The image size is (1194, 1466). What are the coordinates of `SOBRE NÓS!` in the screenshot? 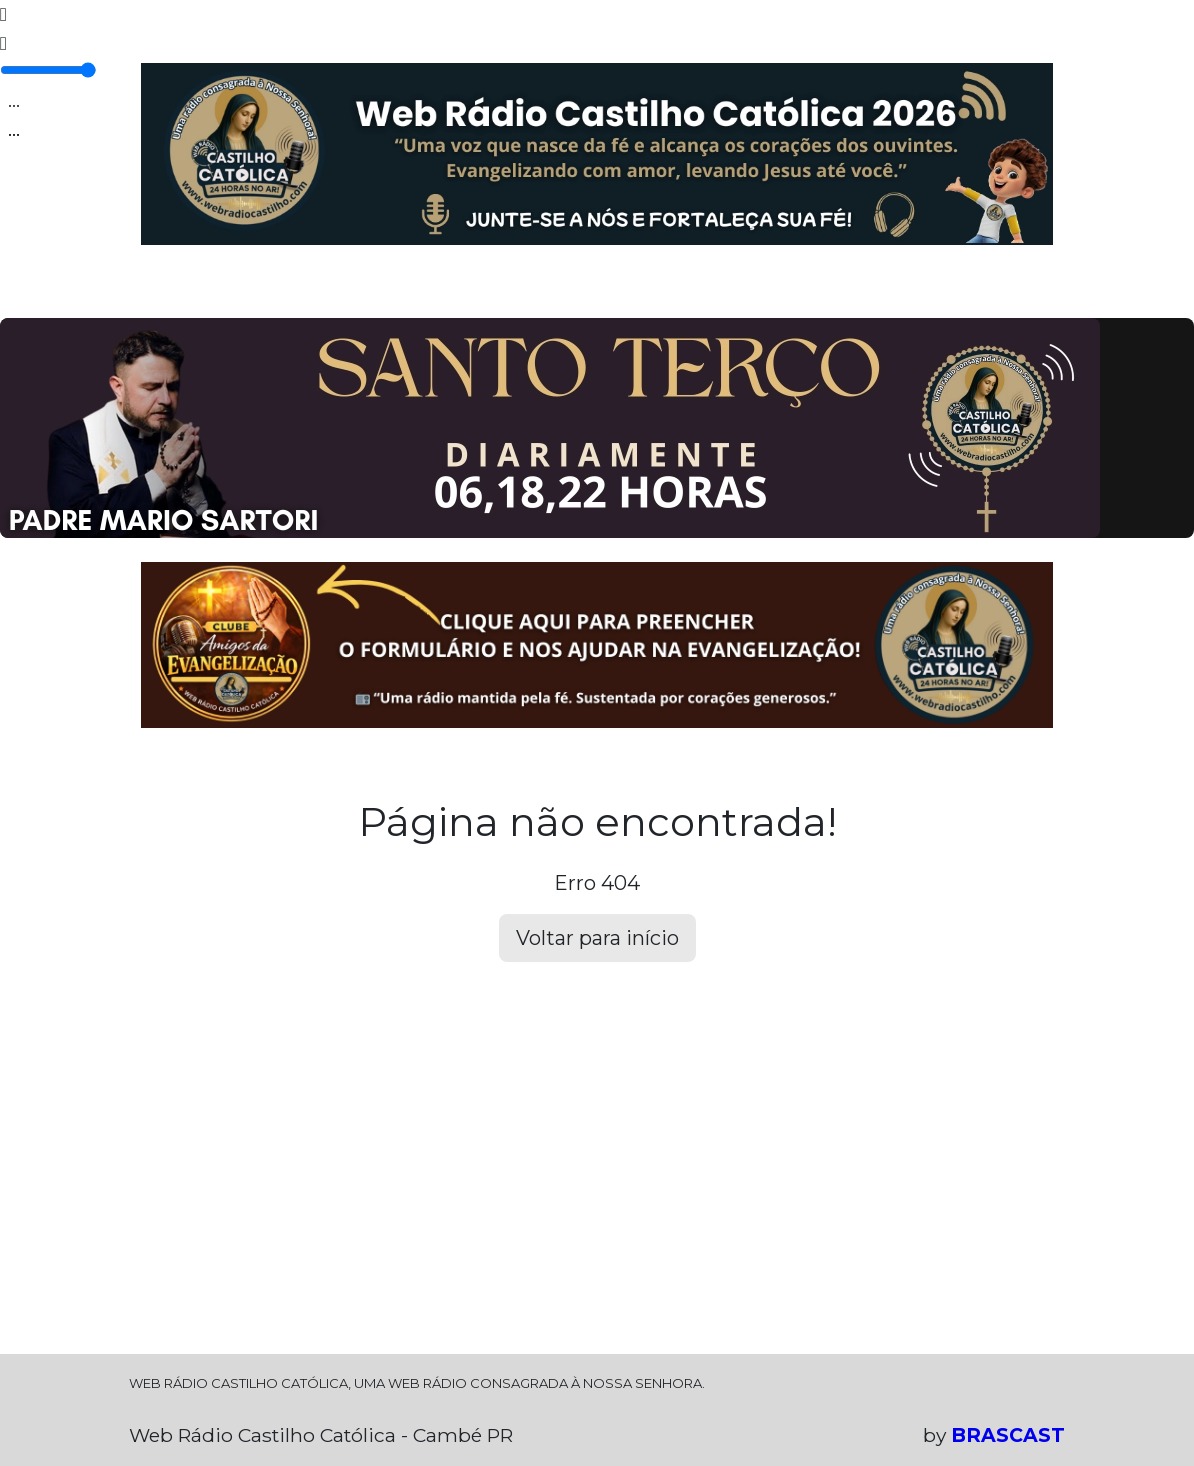 It's located at (898, 291).